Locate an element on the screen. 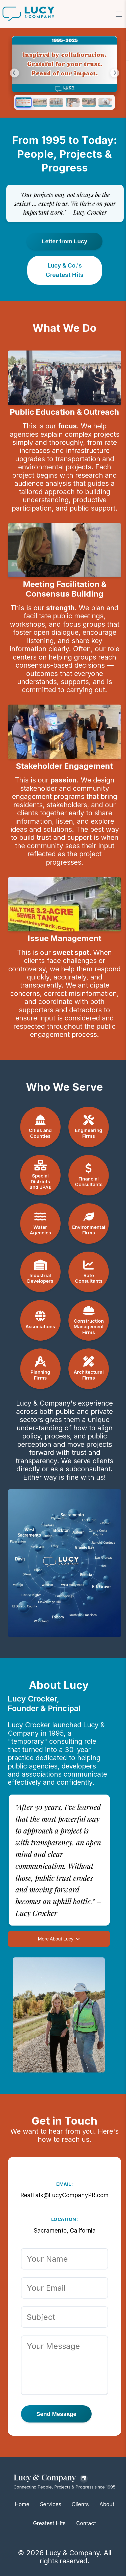  [Next image] is located at coordinates (114, 73).